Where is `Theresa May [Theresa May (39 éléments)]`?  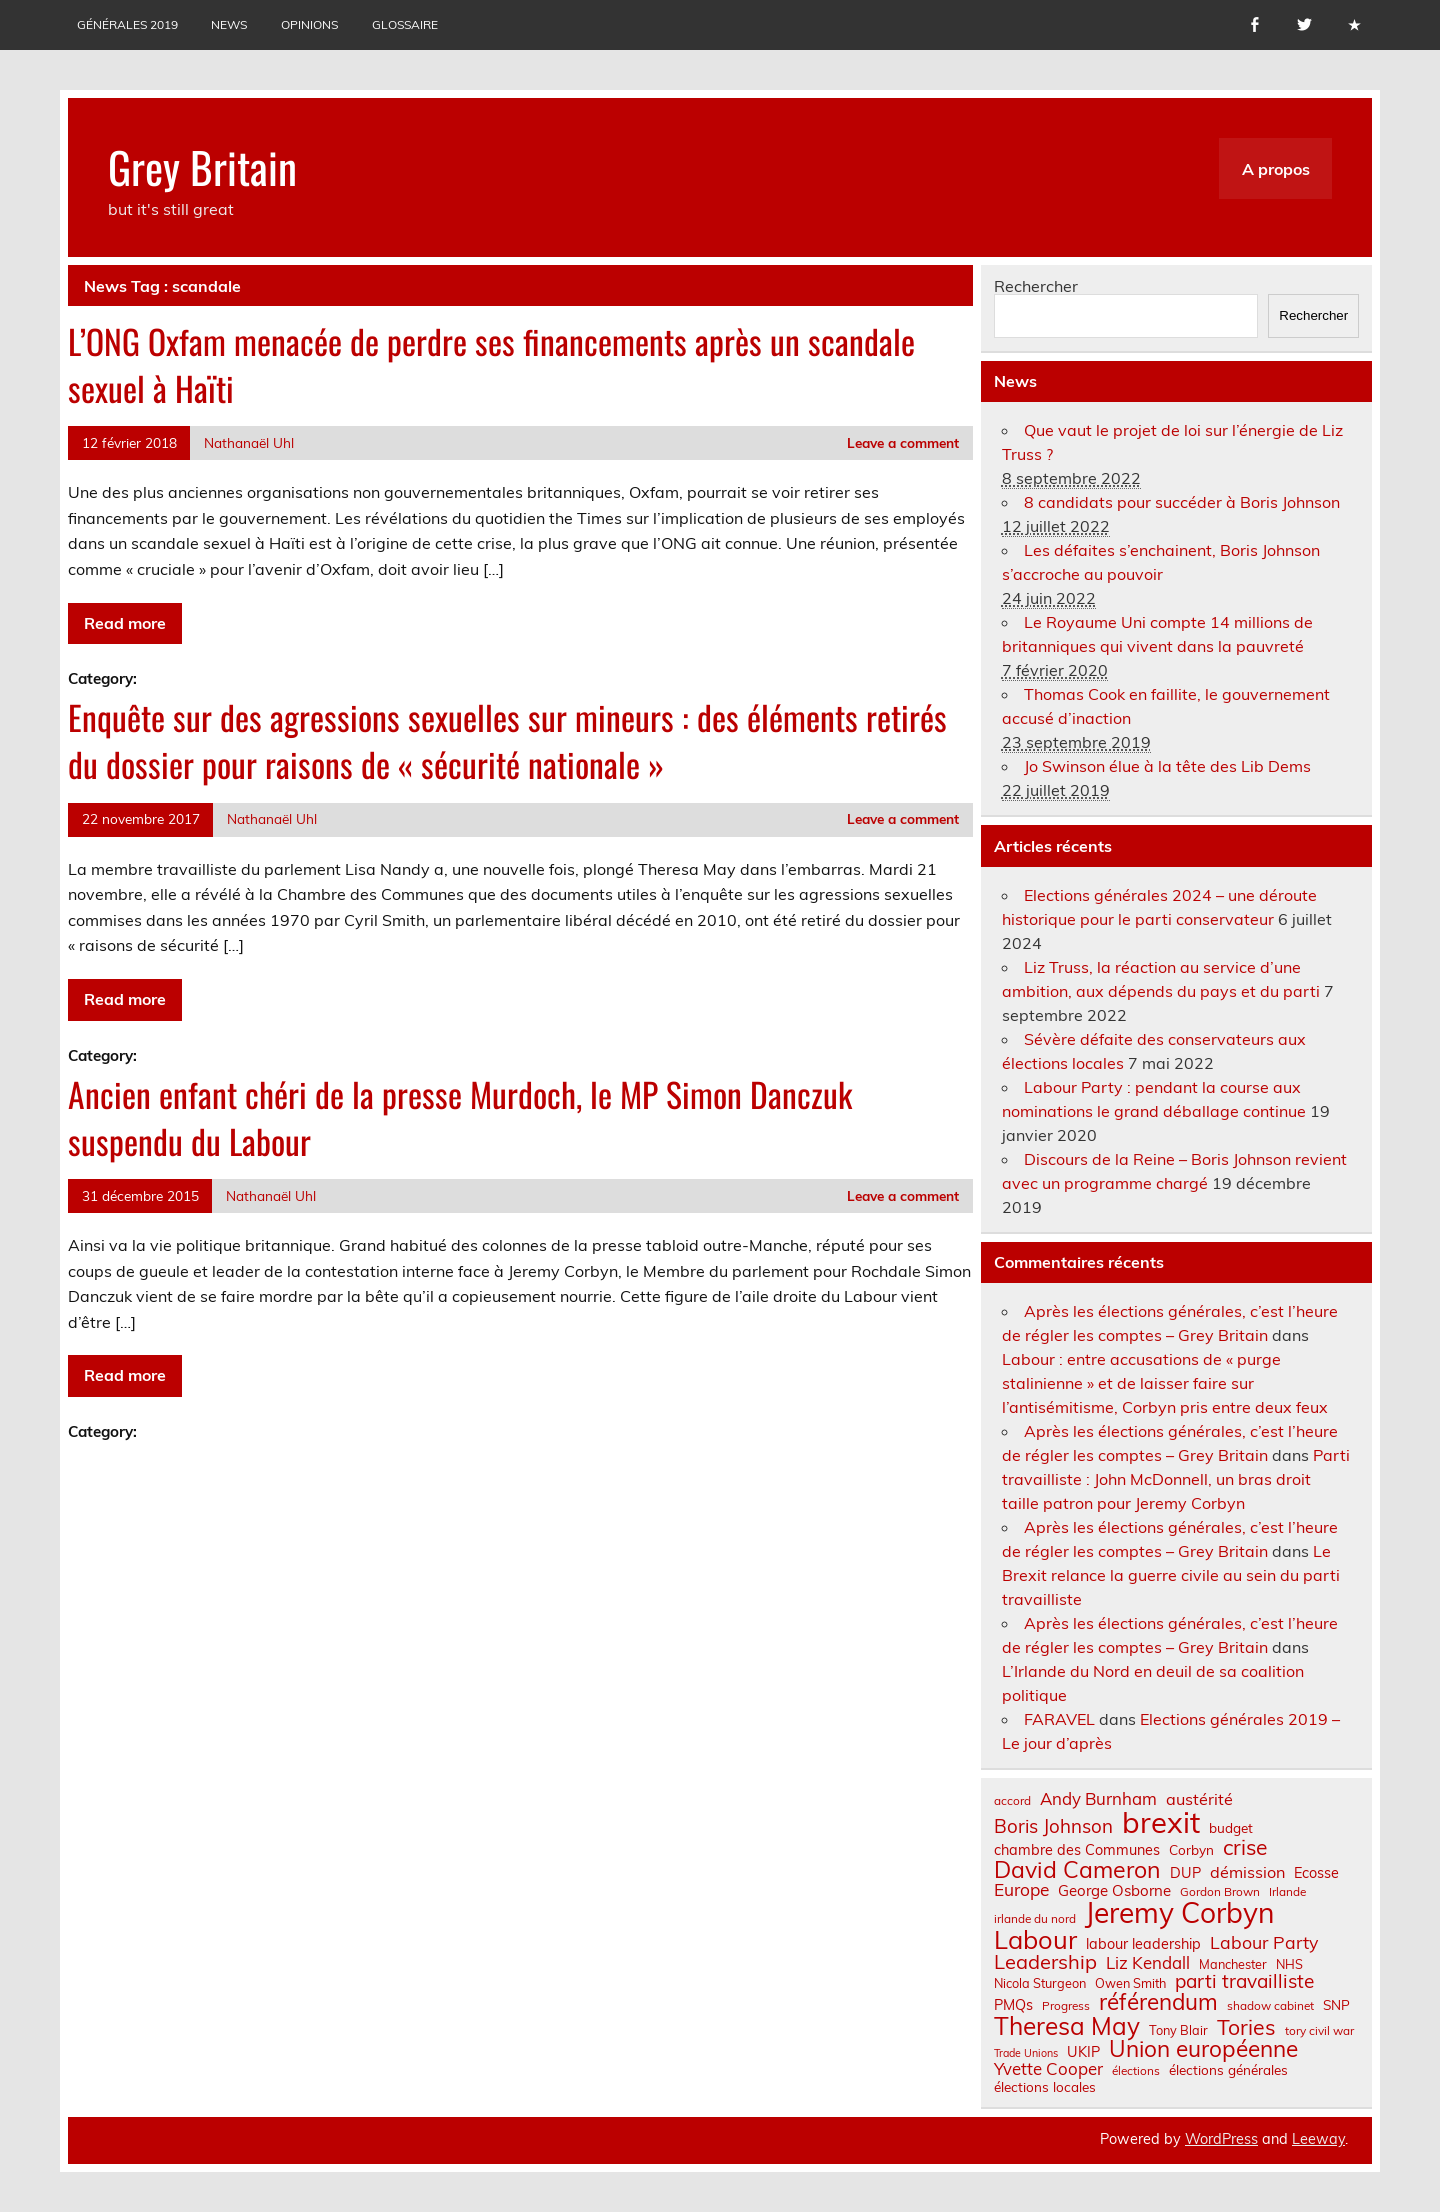
Theresa May [Theresa May (39 éléments)] is located at coordinates (1067, 2026).